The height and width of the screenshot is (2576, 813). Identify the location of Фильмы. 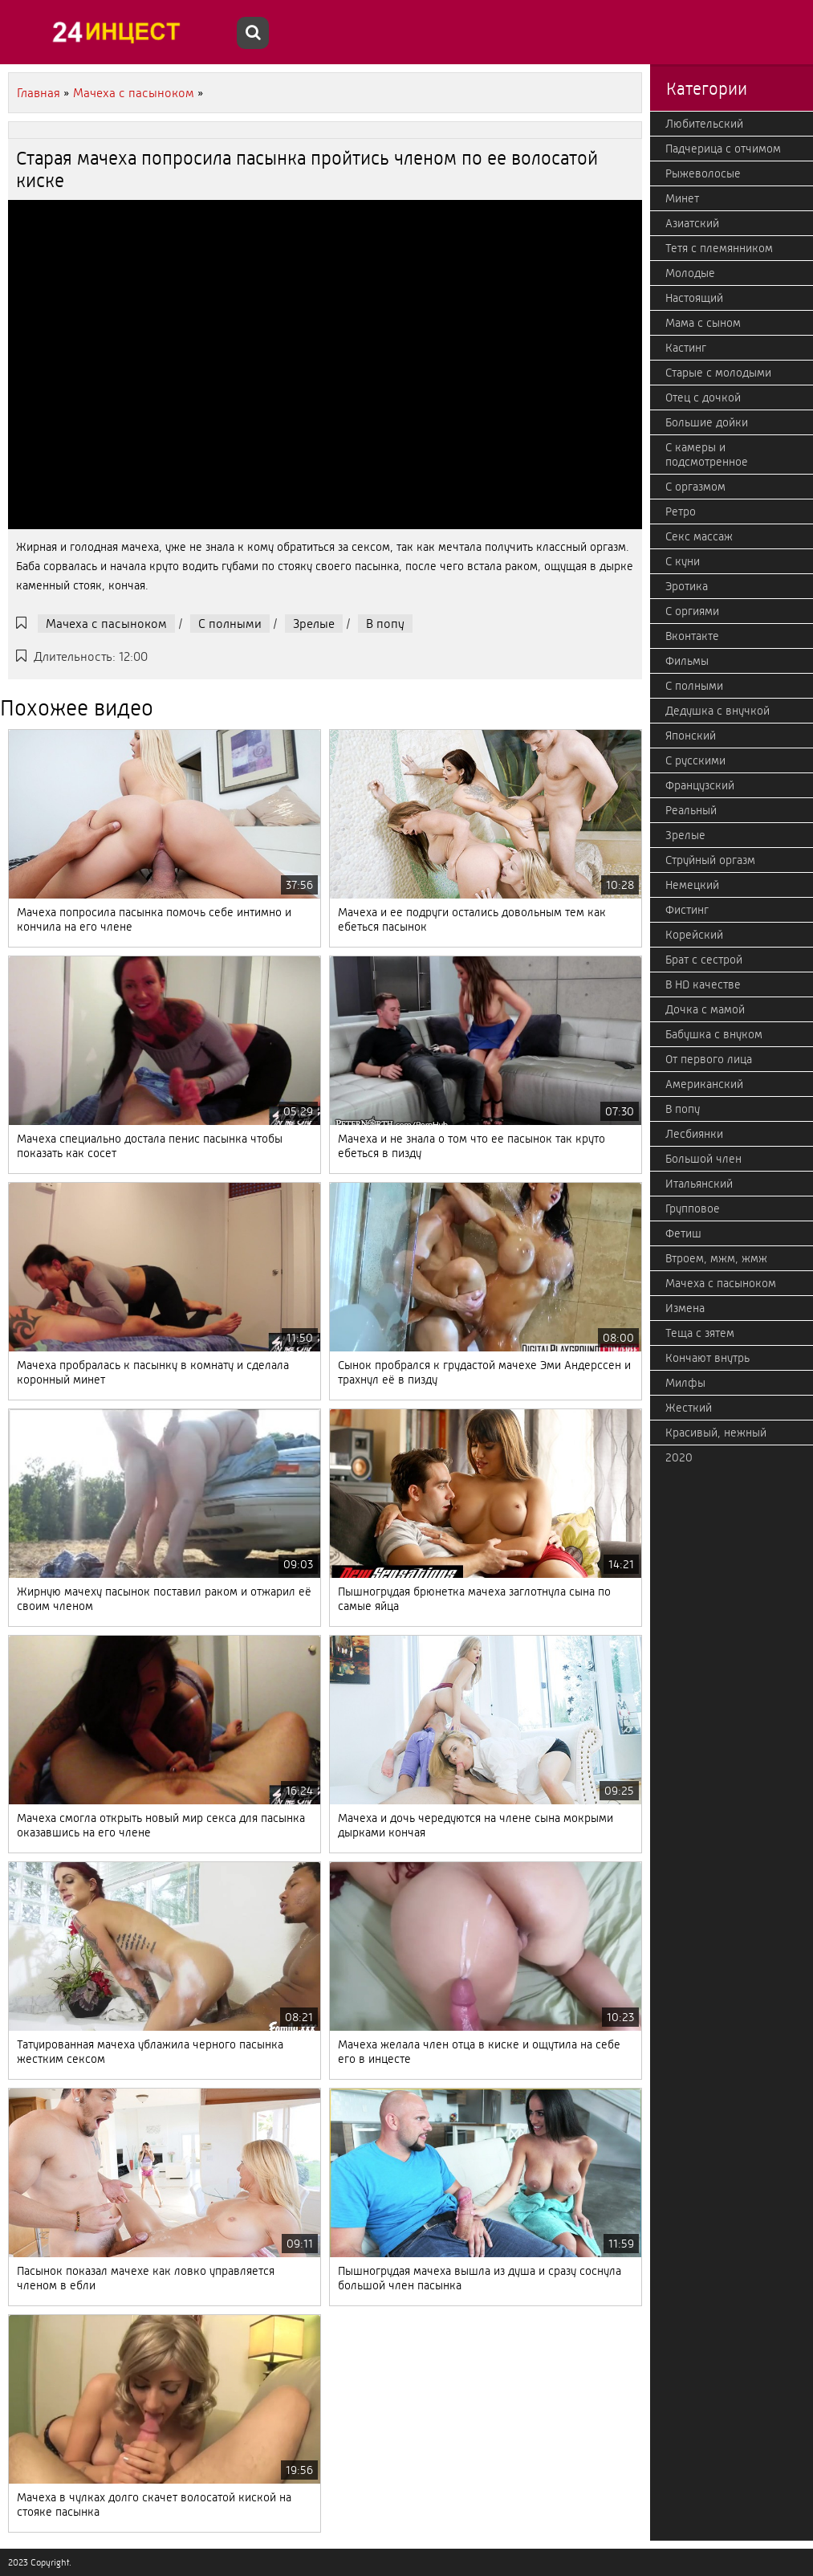
(687, 661).